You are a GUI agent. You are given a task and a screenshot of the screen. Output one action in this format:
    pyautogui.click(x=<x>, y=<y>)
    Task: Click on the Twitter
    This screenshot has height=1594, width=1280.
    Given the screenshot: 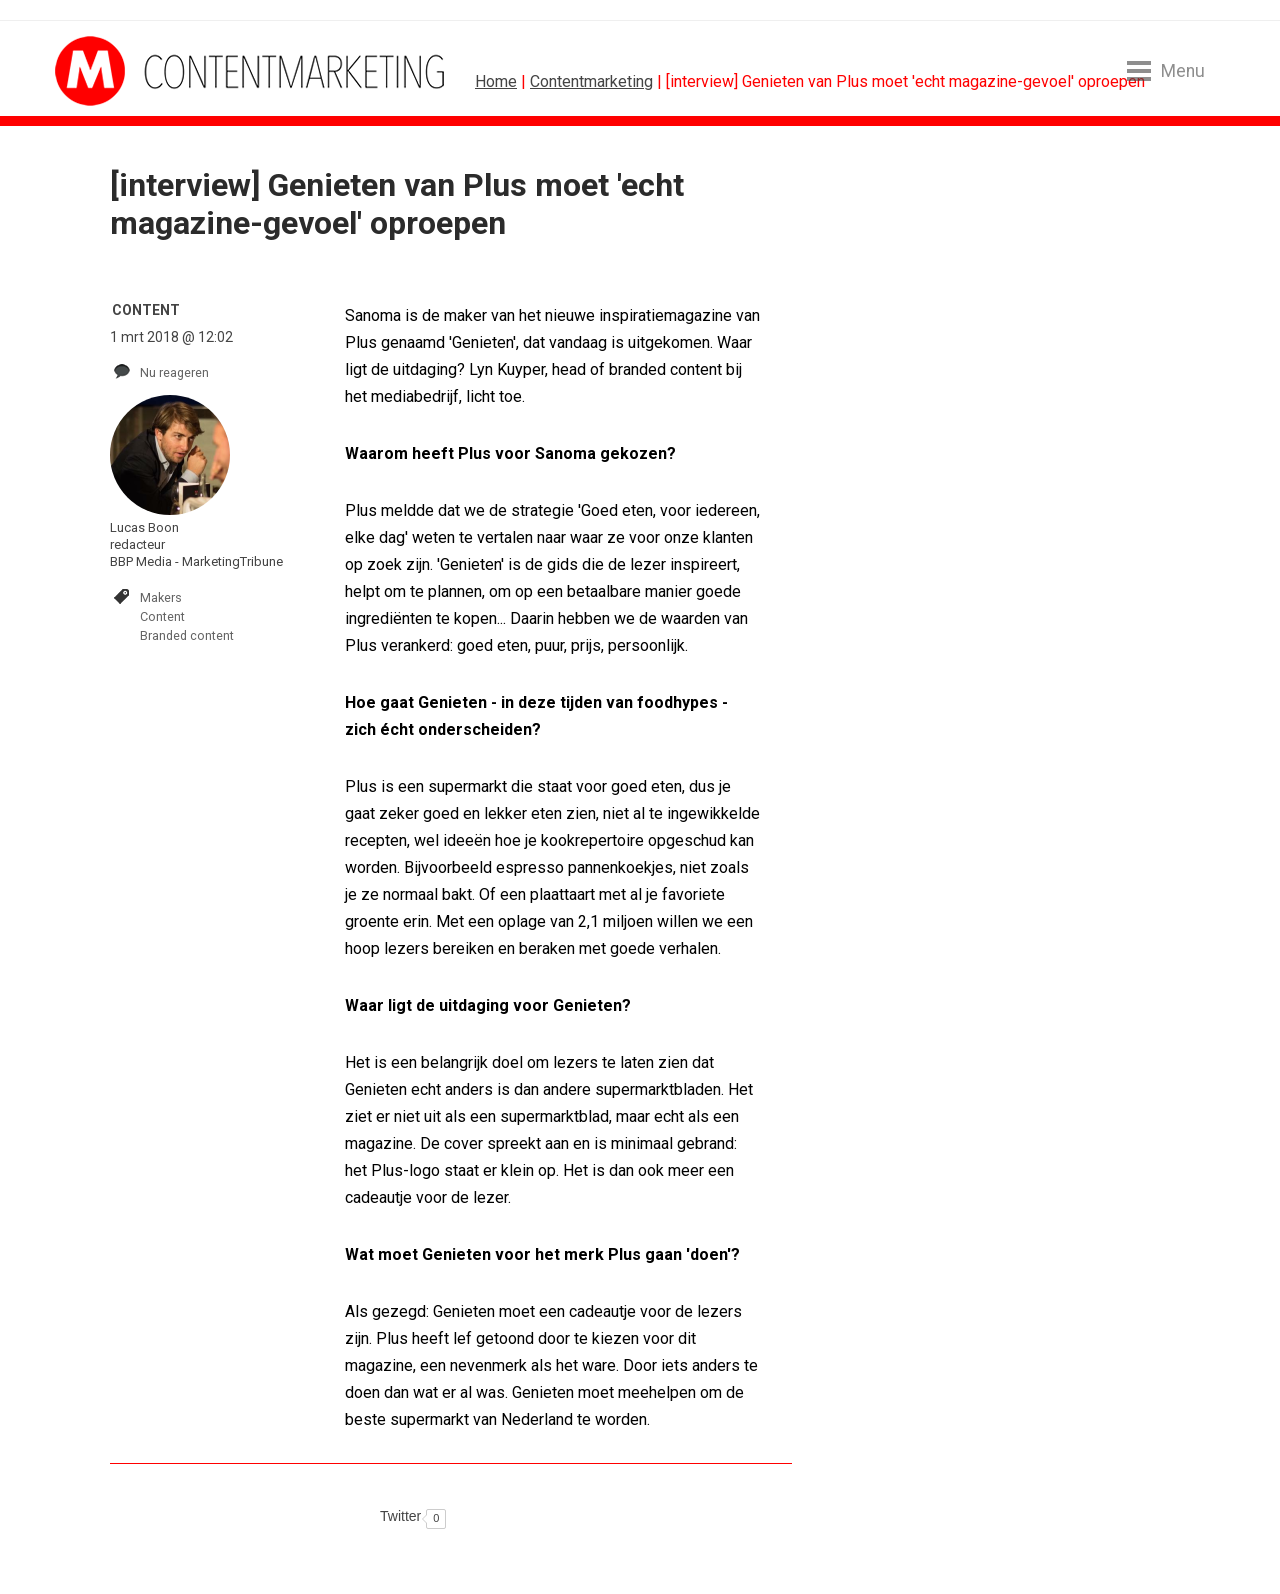 What is the action you would take?
    pyautogui.click(x=400, y=1516)
    